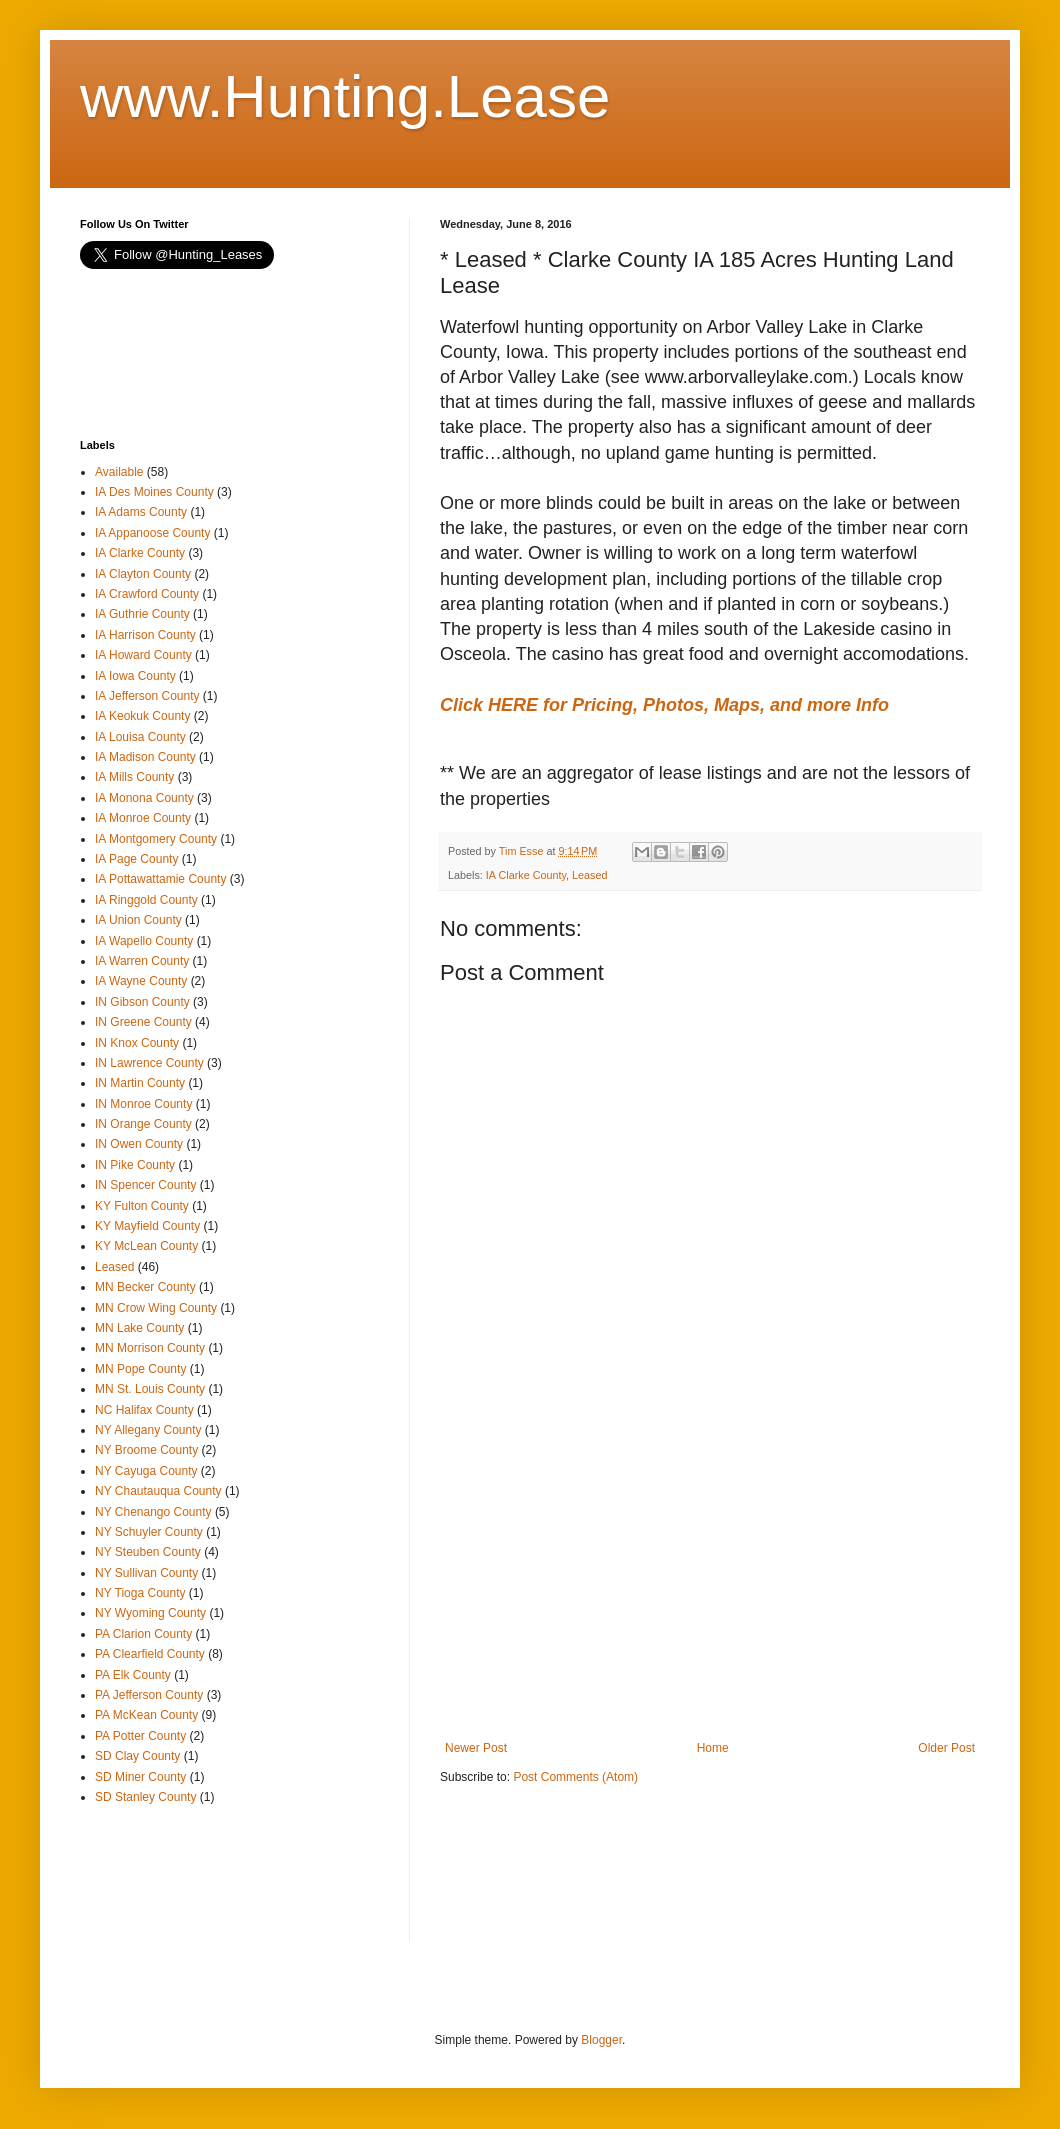 The image size is (1060, 2129). What do you see at coordinates (145, 1287) in the screenshot?
I see `MN Becker County` at bounding box center [145, 1287].